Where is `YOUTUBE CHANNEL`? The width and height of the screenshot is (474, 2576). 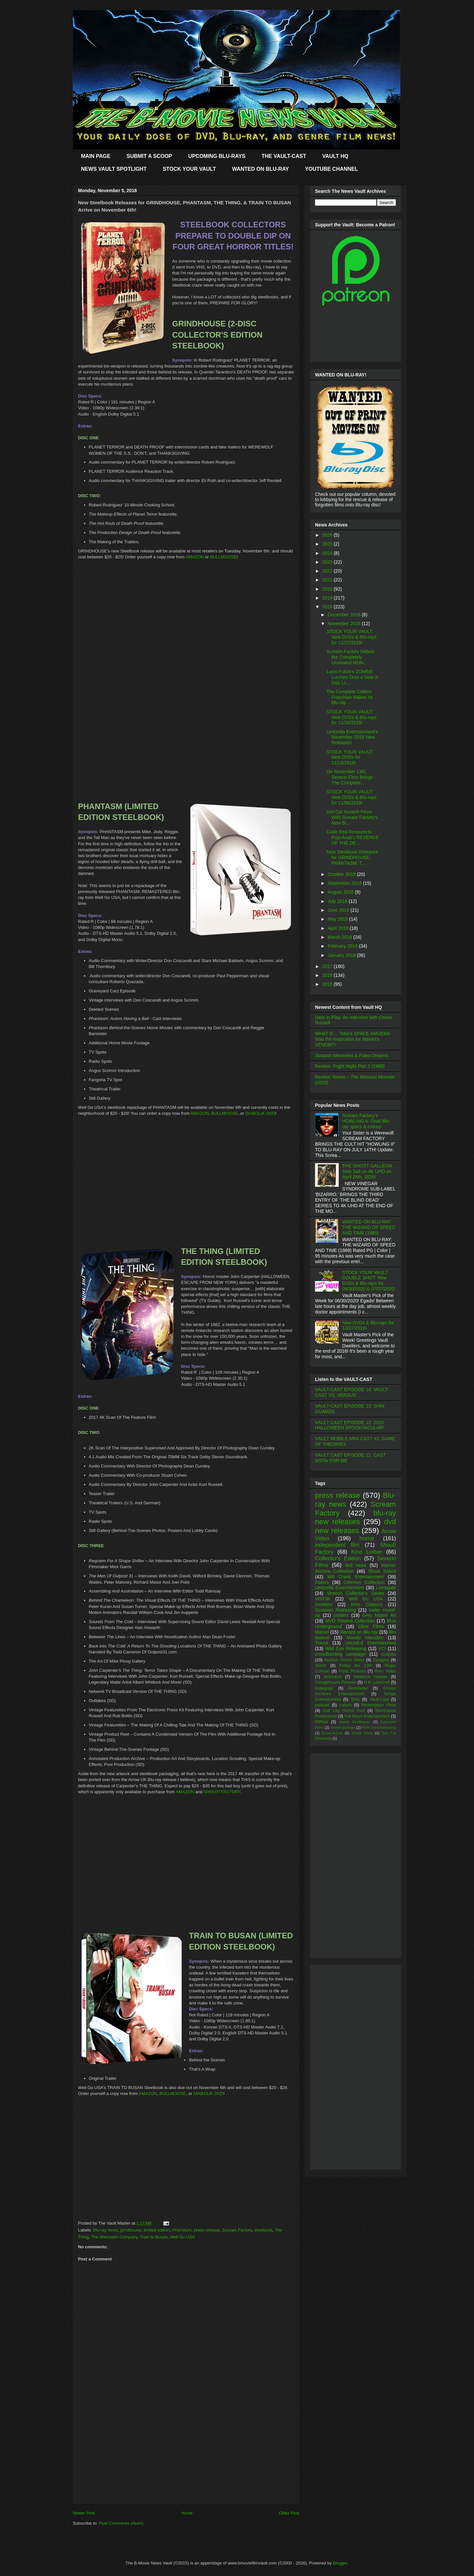 YOUTUBE CHANNEL is located at coordinates (331, 169).